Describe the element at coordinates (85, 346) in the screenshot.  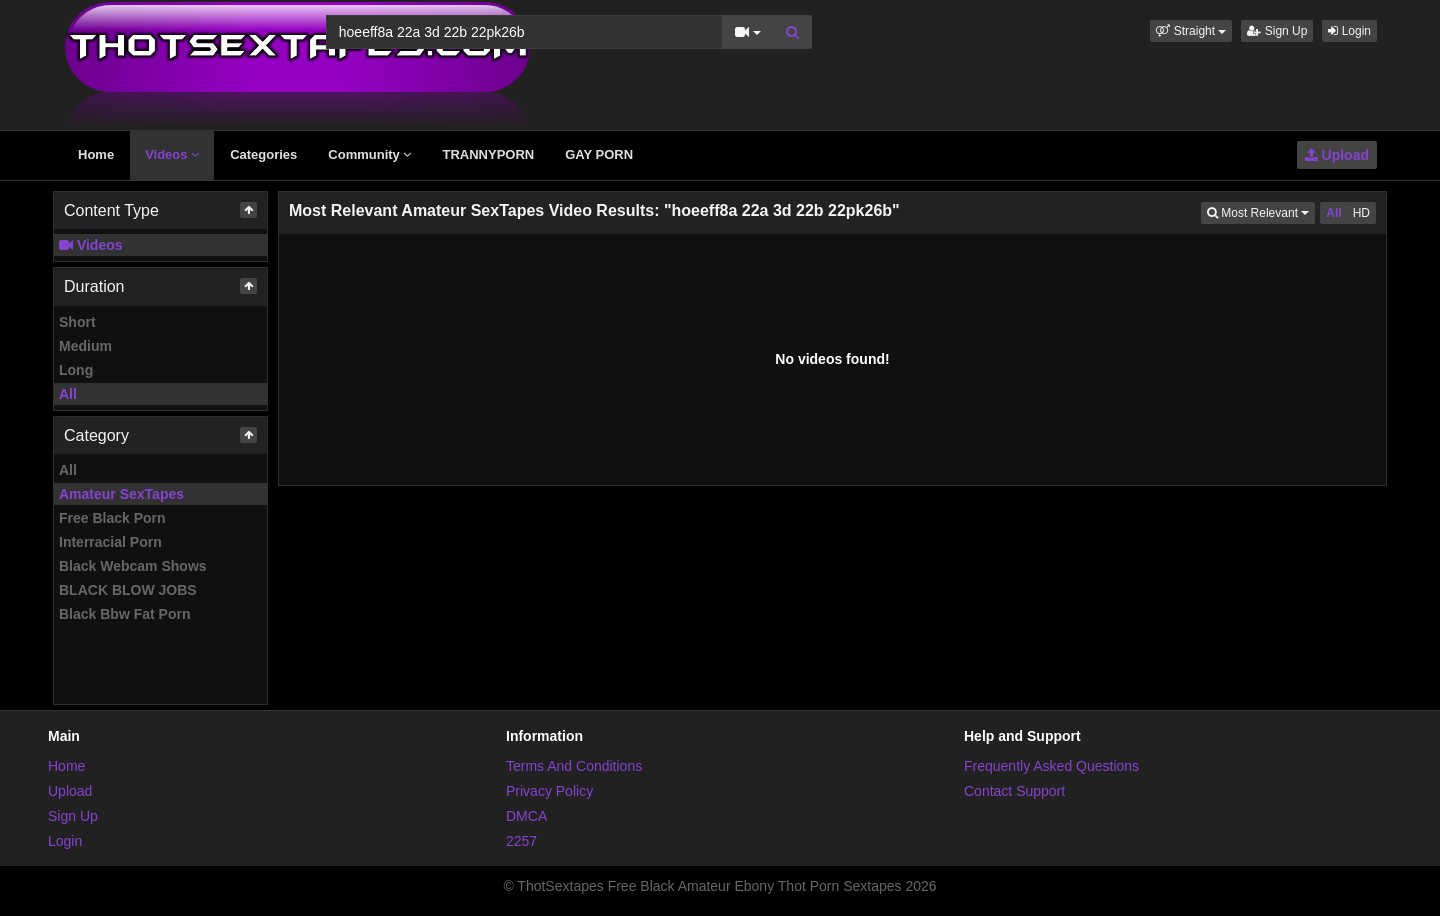
I see `Medium` at that location.